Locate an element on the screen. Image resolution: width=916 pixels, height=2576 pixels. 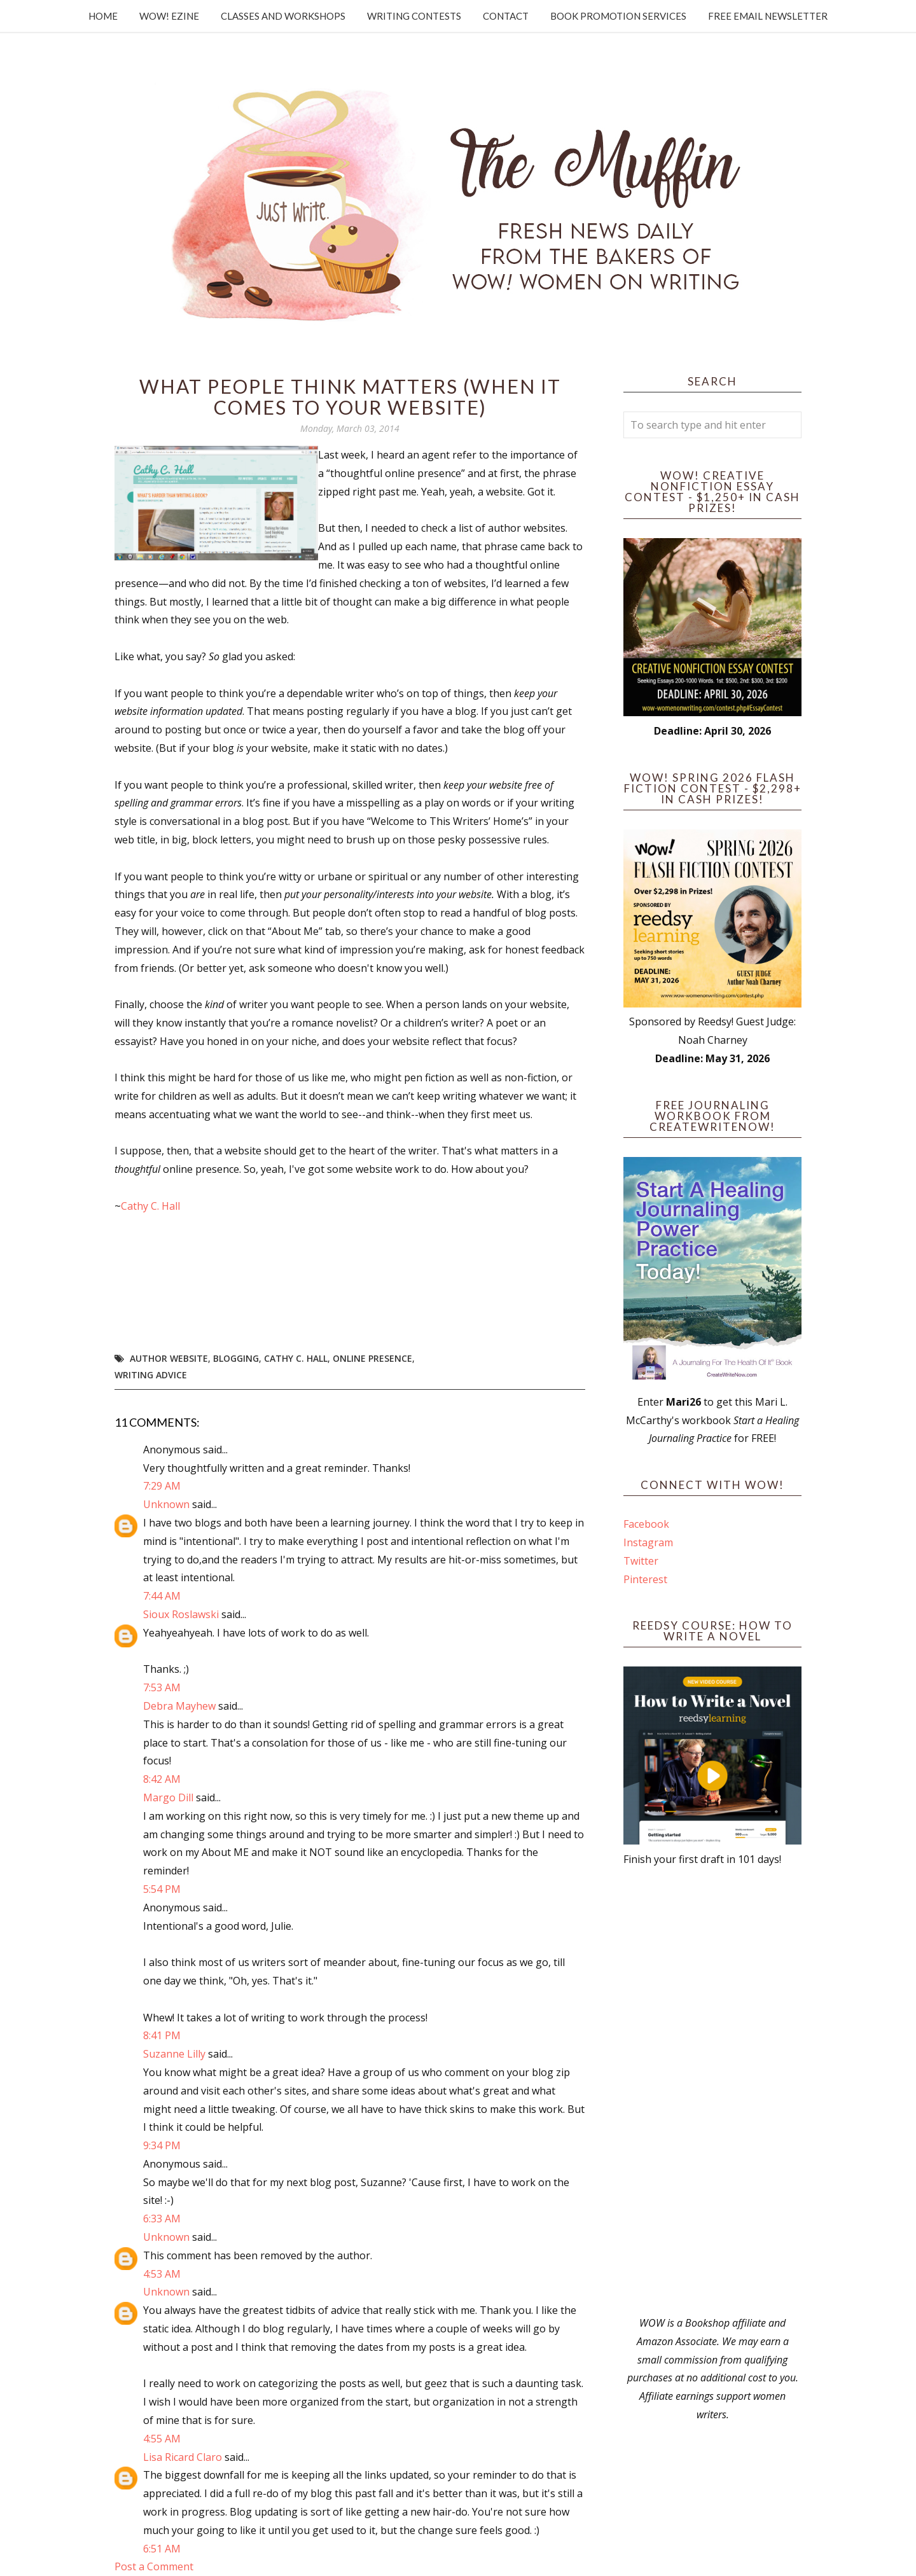
Writing Contests is located at coordinates (414, 16).